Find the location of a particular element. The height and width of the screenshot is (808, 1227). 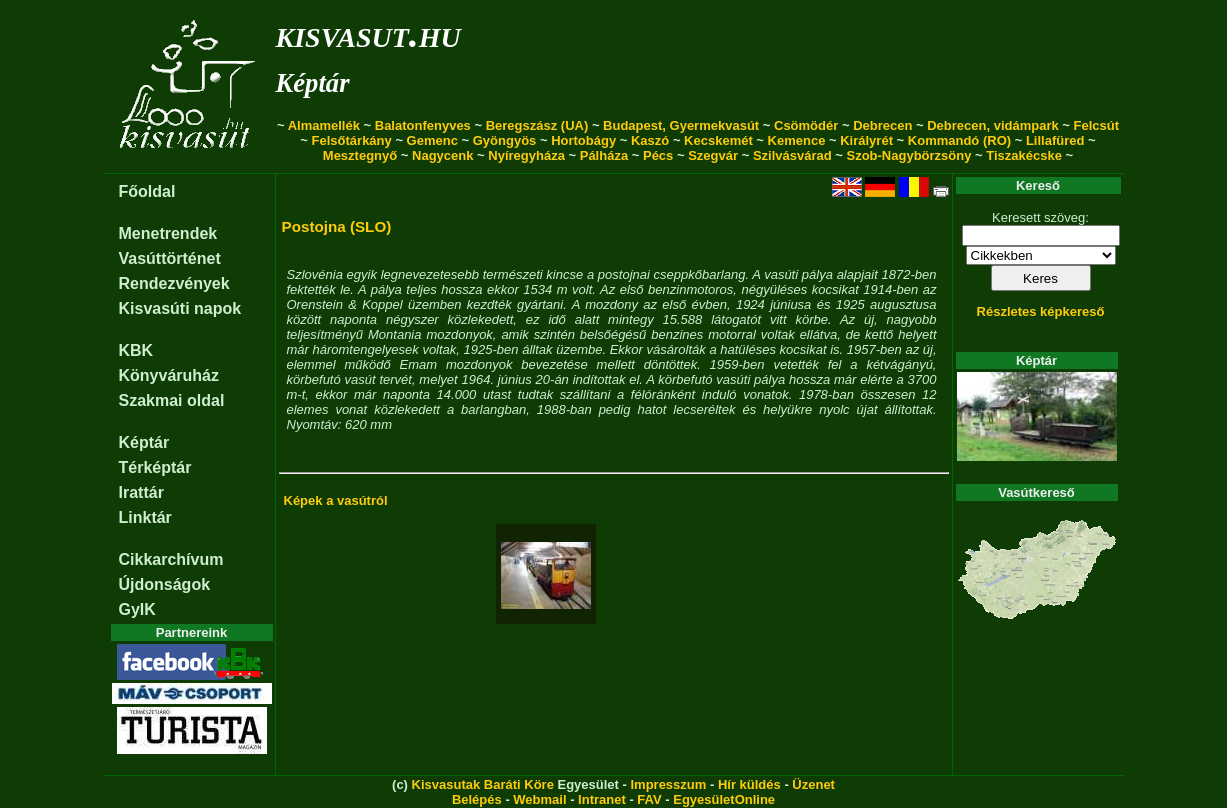

Hír küldés is located at coordinates (749, 784).